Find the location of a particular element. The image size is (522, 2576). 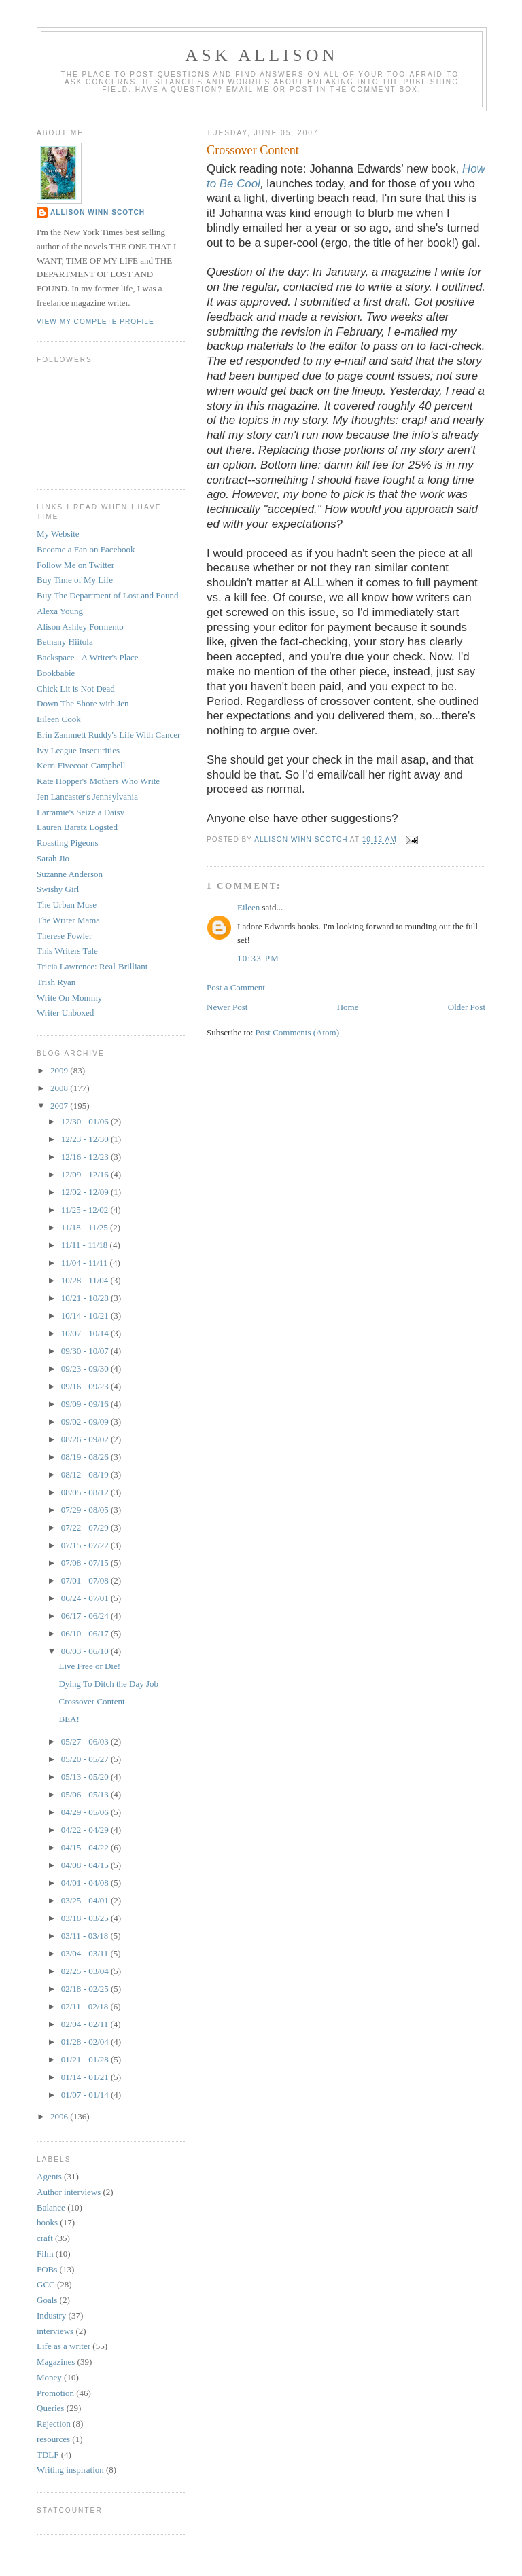

04/08 - 04/15 is located at coordinates (86, 1865).